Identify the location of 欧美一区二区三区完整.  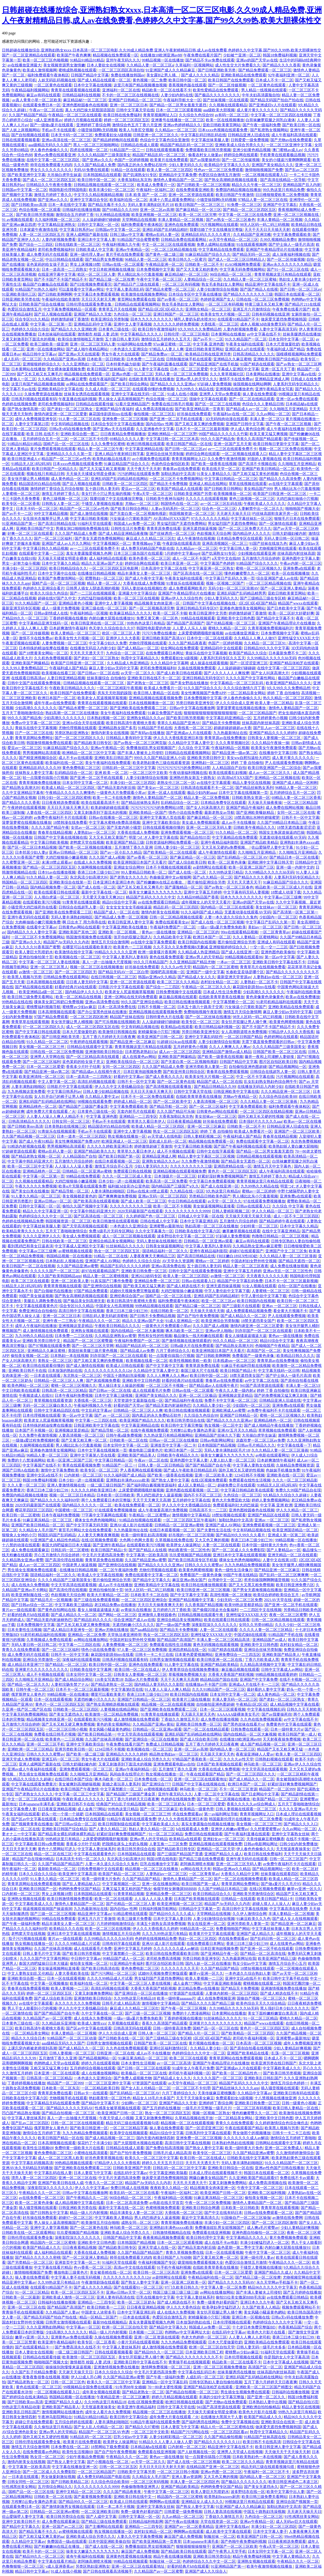
(198, 215).